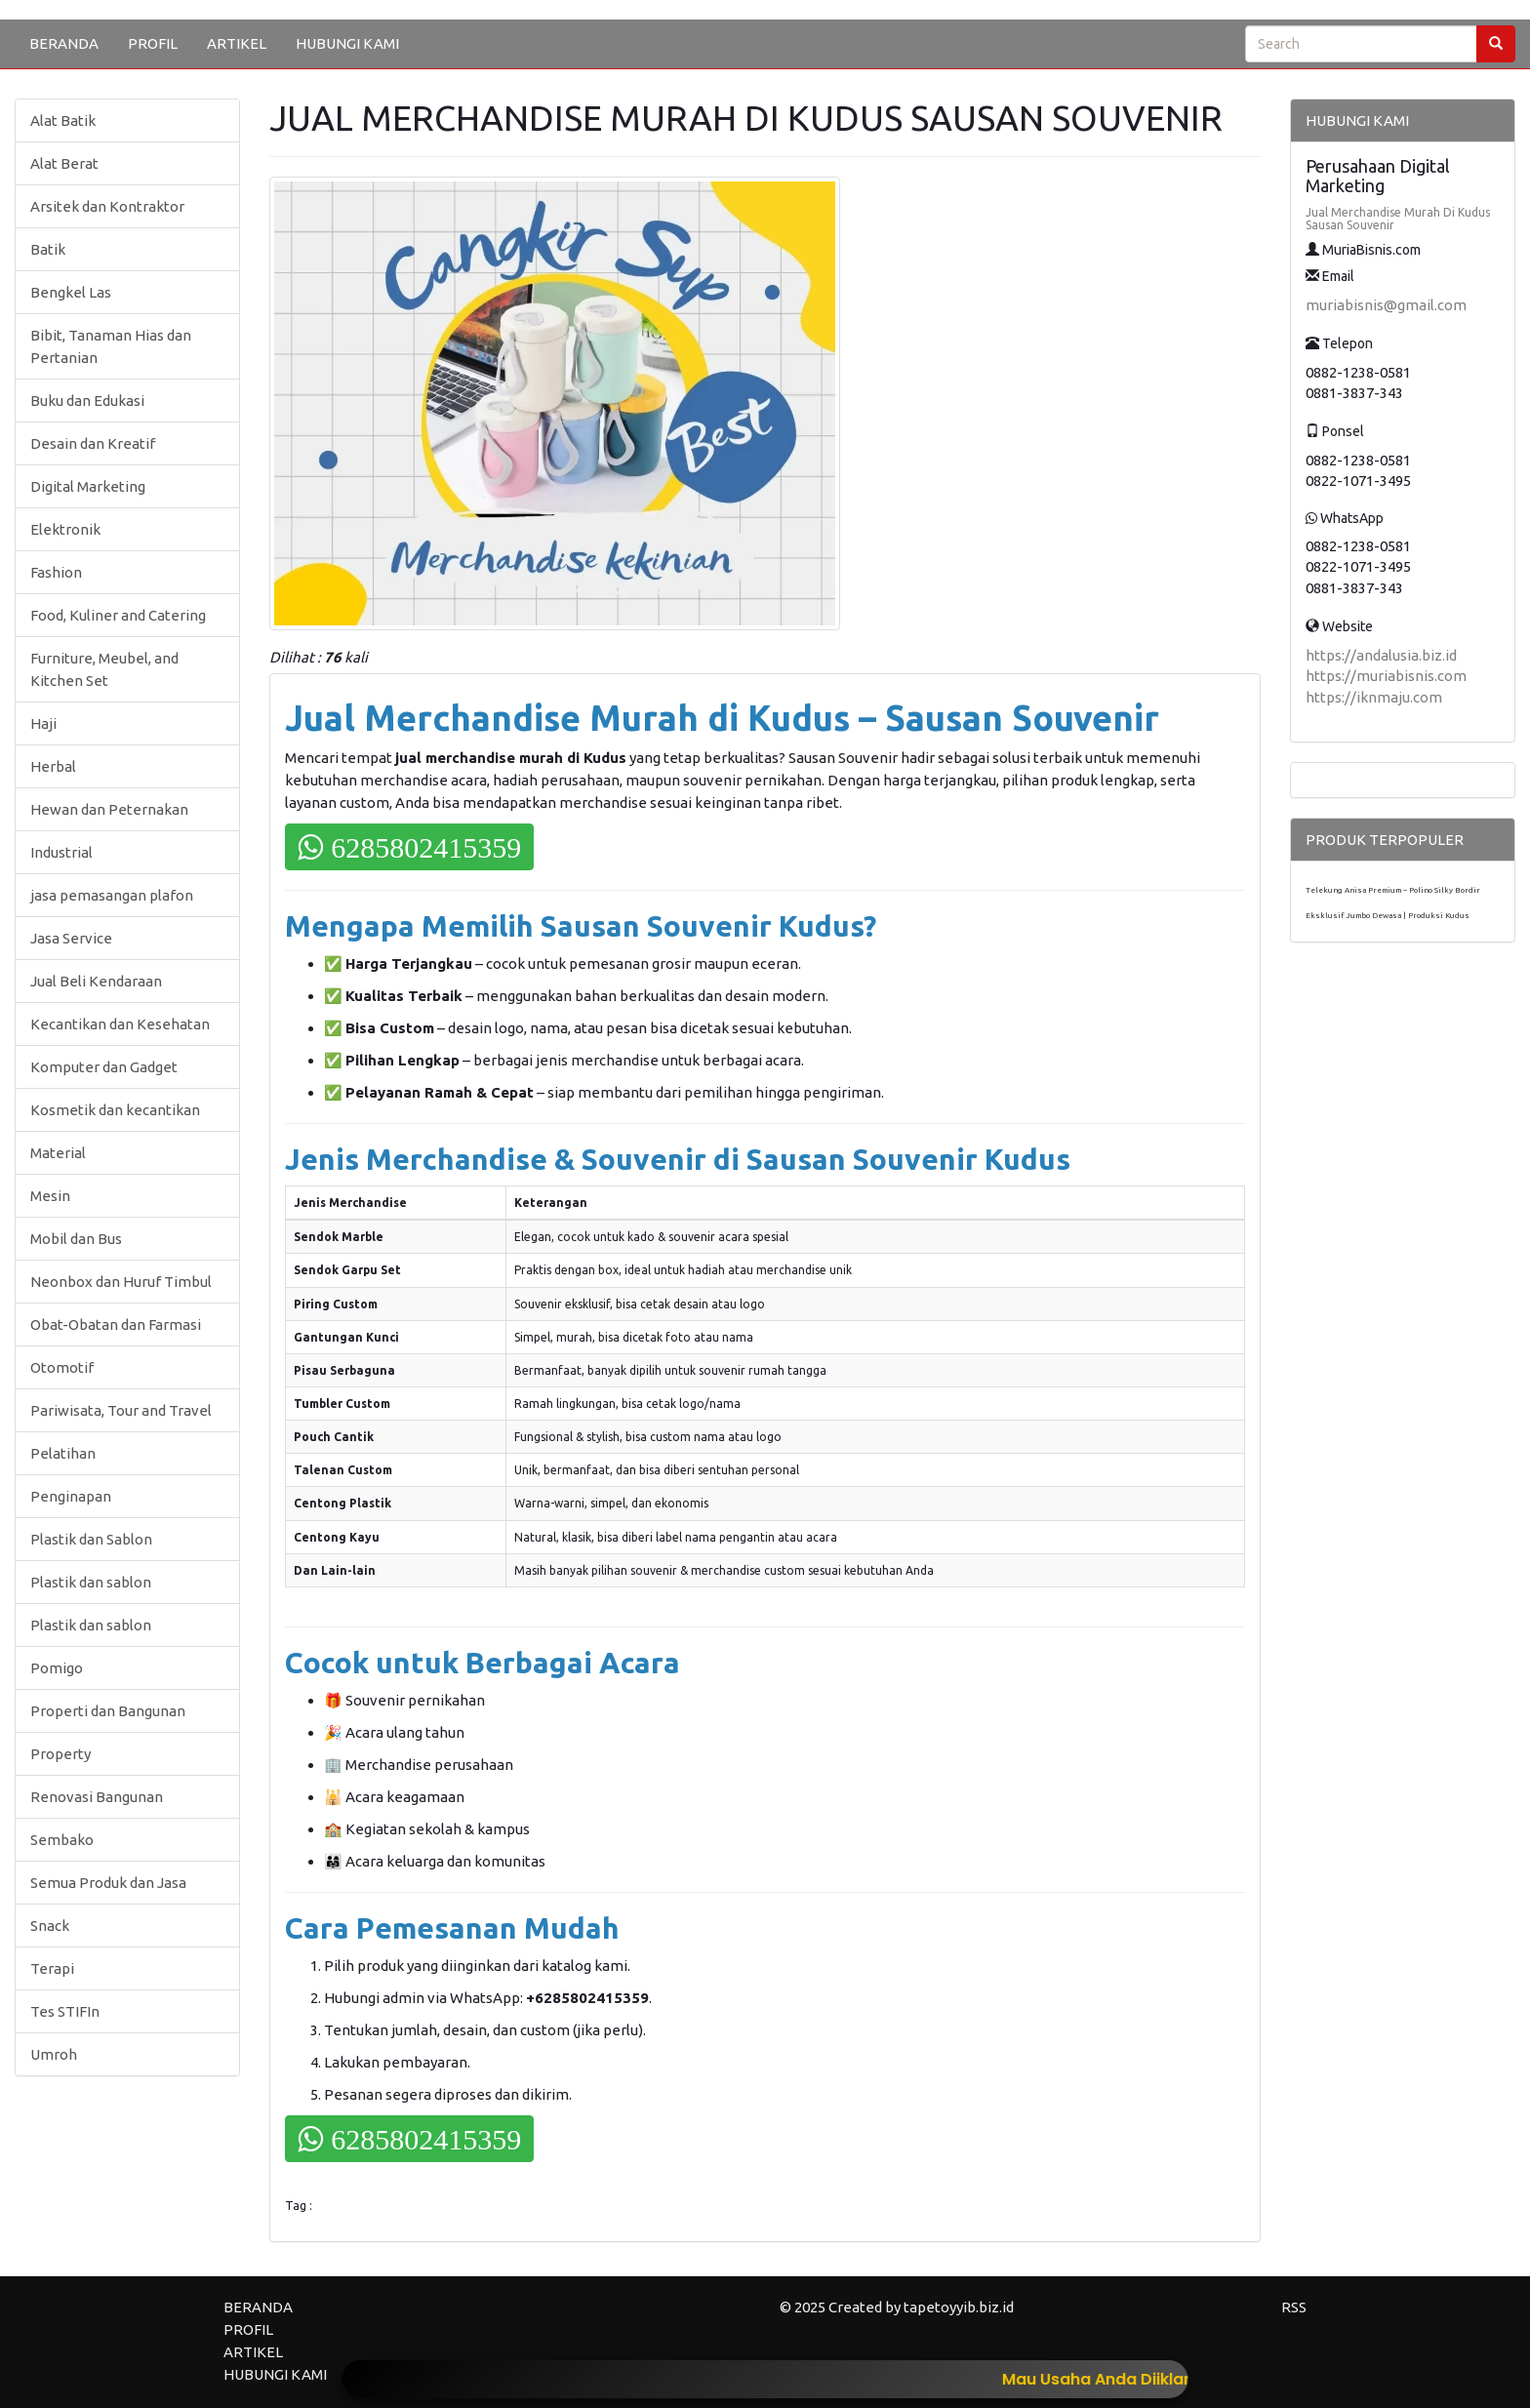 This screenshot has width=1530, height=2408. Describe the element at coordinates (110, 346) in the screenshot. I see `Bibit, Tanaman Hias dan Pertanian` at that location.